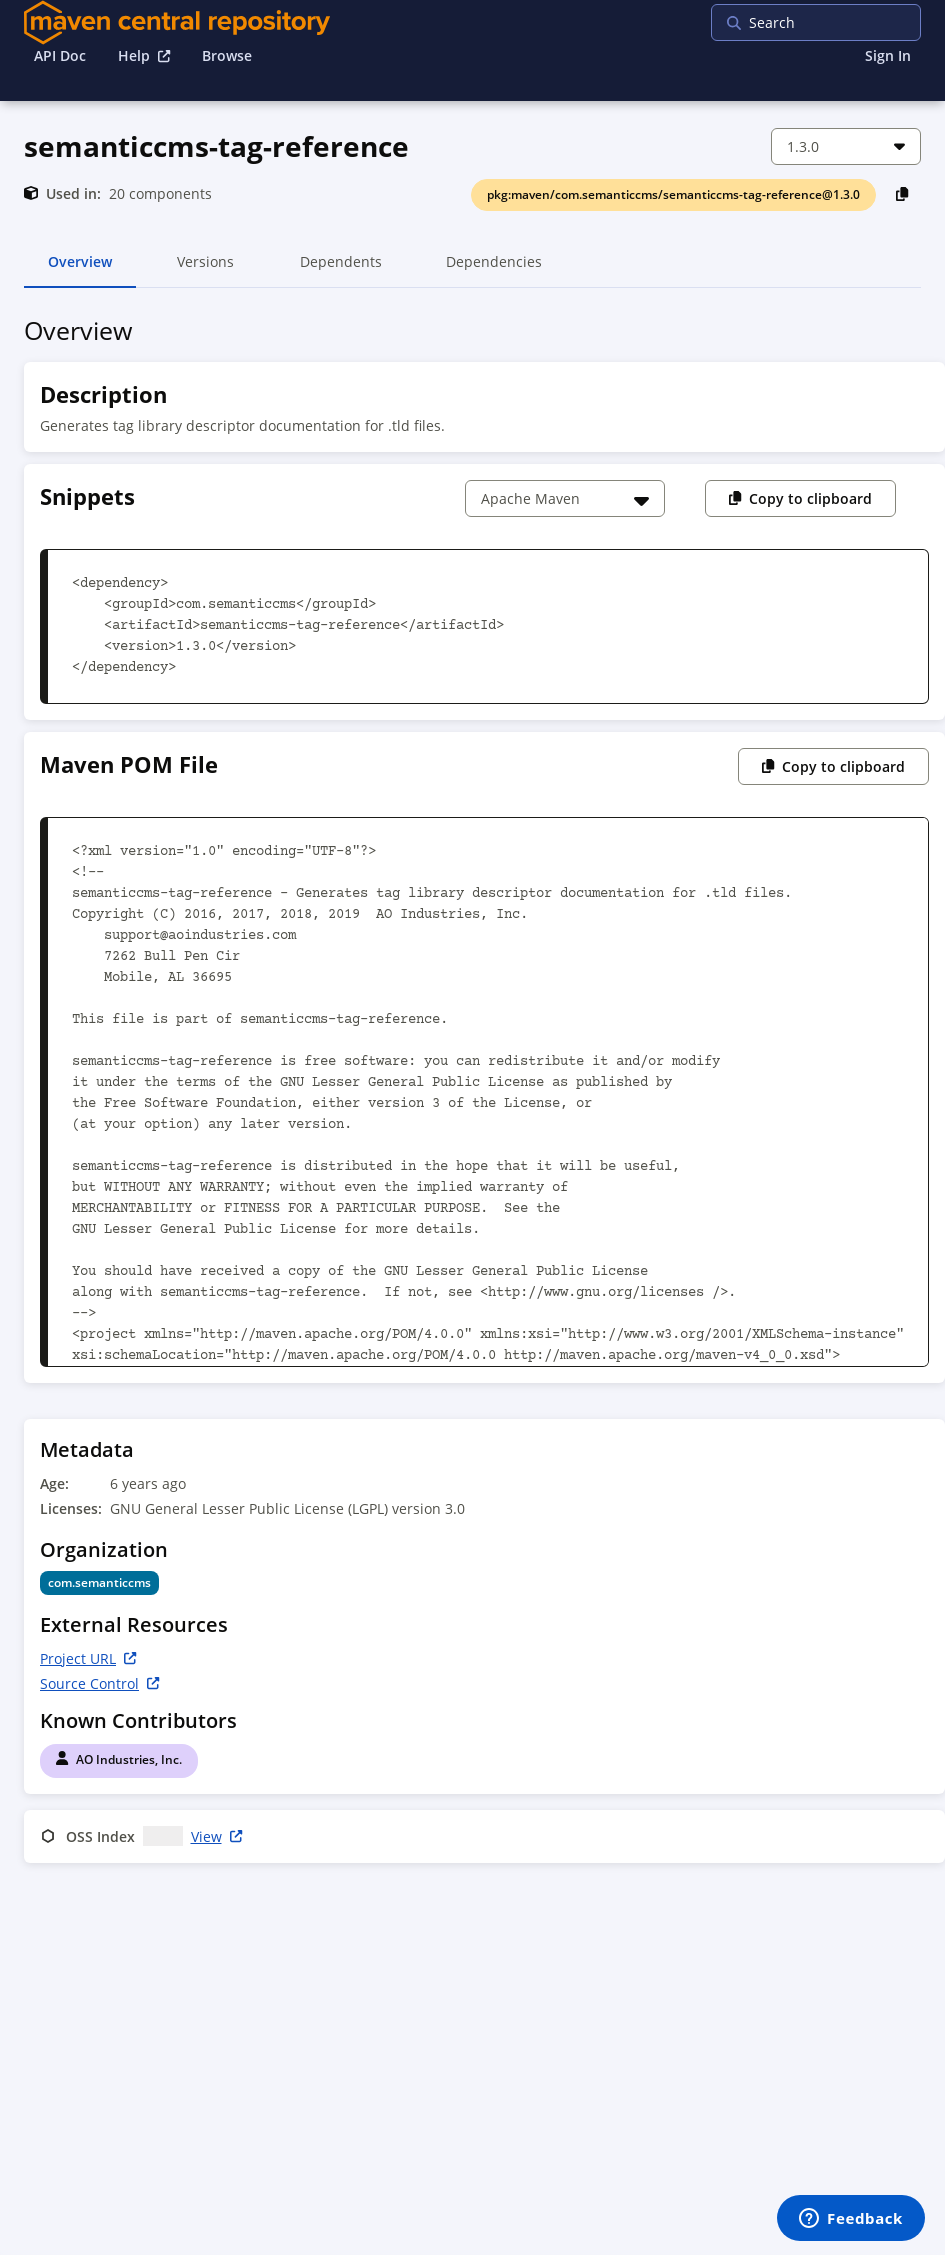 Image resolution: width=945 pixels, height=2255 pixels. What do you see at coordinates (177, 22) in the screenshot?
I see `[Home]` at bounding box center [177, 22].